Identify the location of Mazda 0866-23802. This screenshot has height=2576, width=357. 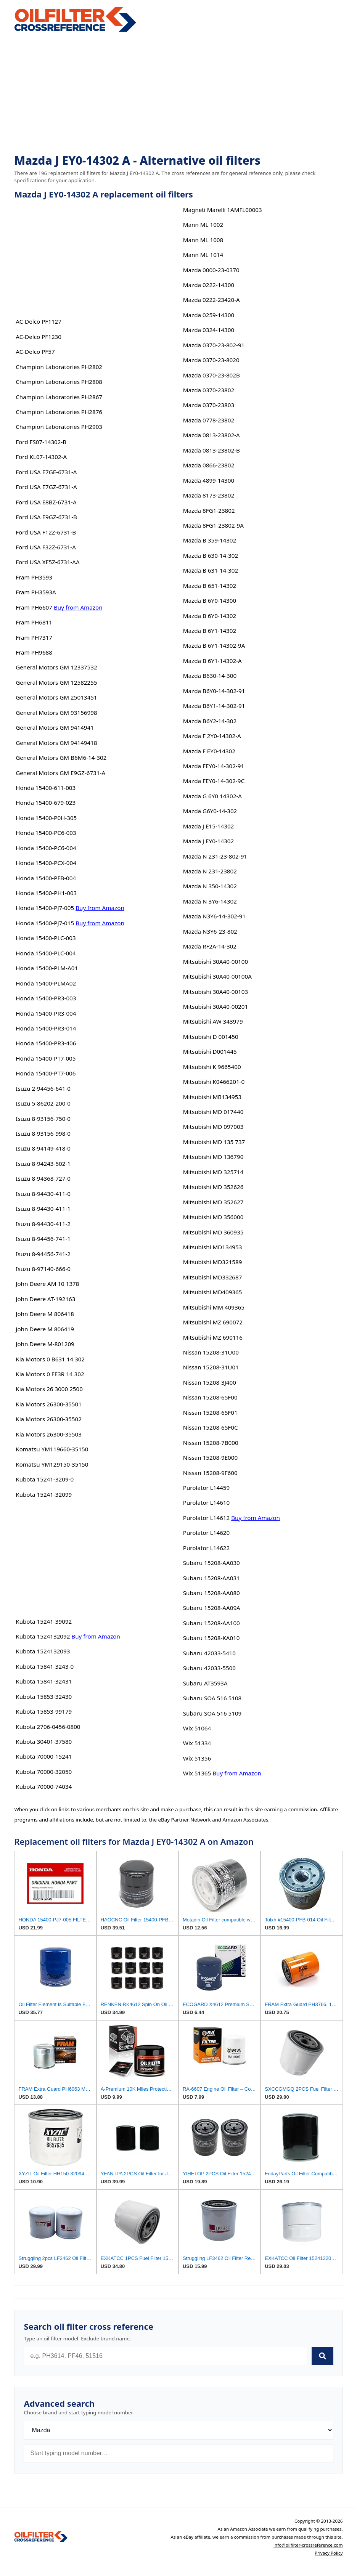
(208, 465).